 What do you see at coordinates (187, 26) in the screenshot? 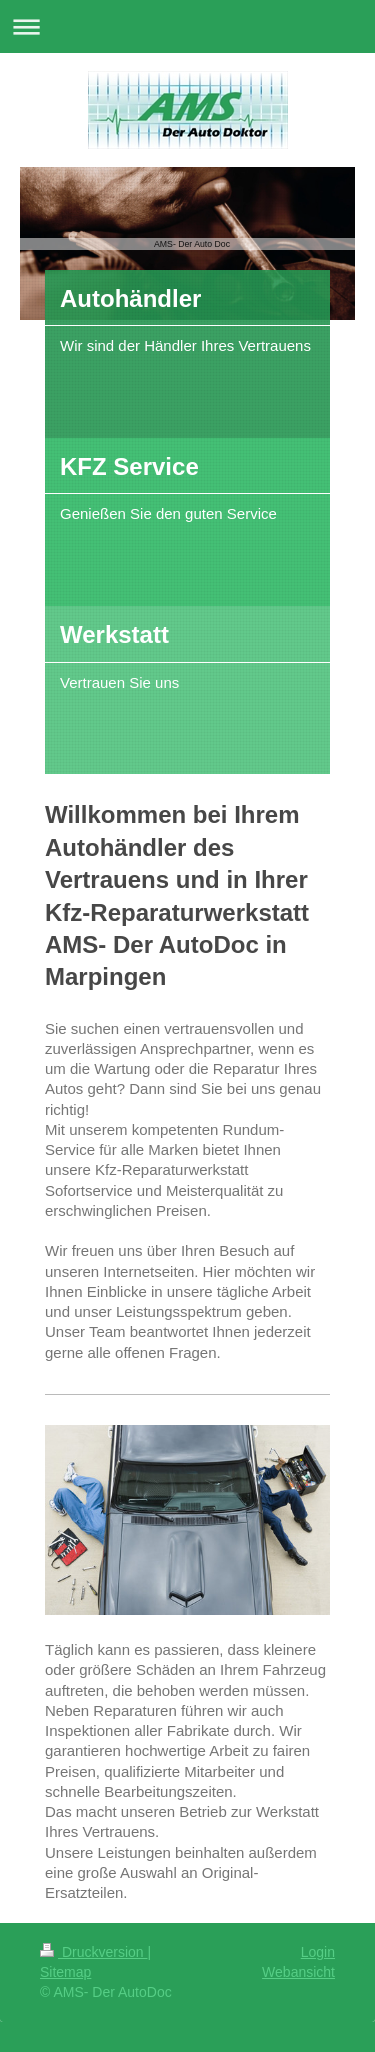
I see `Navigation aufklappen/zuklappen` at bounding box center [187, 26].